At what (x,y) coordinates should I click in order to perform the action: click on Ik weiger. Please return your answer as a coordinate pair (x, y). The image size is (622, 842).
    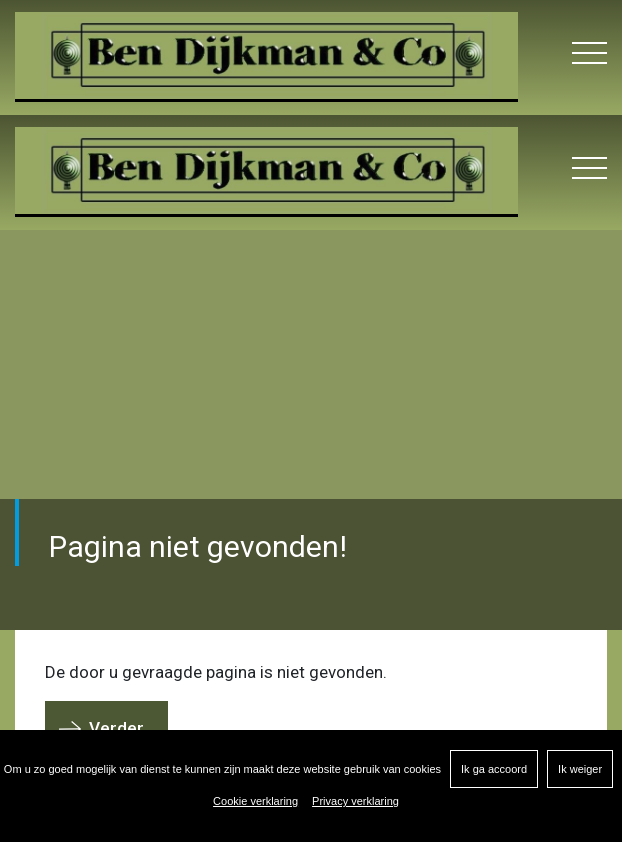
    Looking at the image, I should click on (580, 769).